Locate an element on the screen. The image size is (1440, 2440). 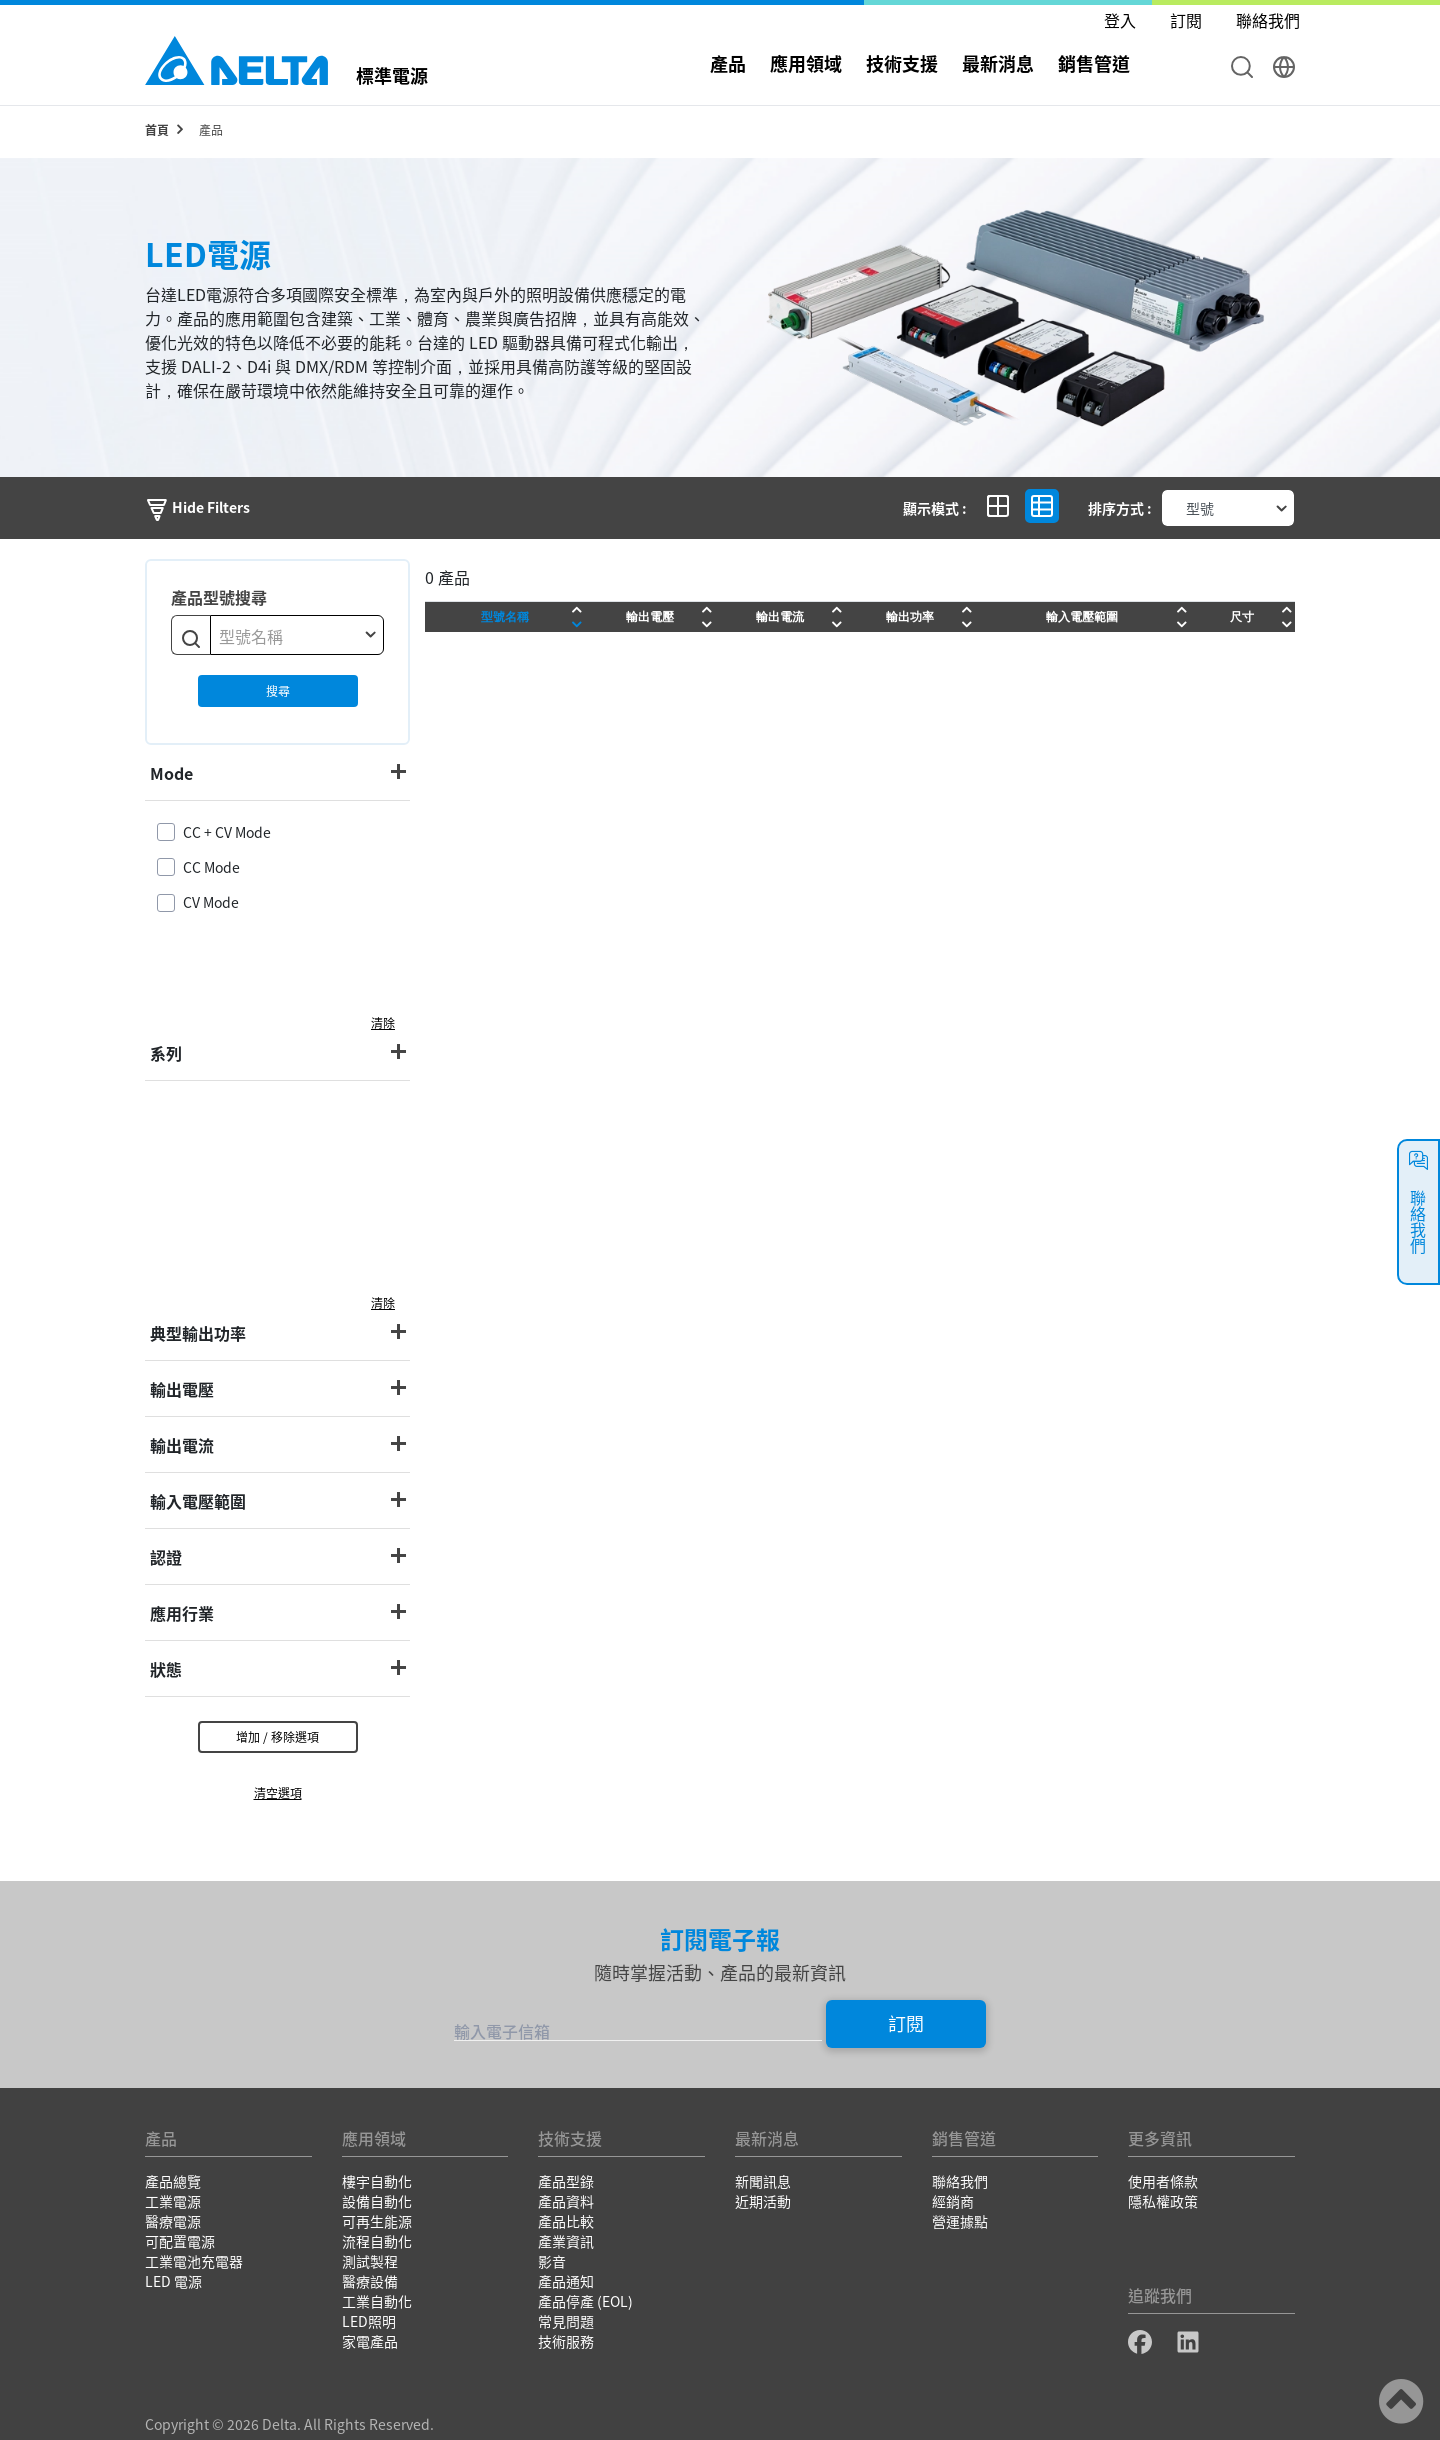
[combobox] is located at coordinates (297, 635).